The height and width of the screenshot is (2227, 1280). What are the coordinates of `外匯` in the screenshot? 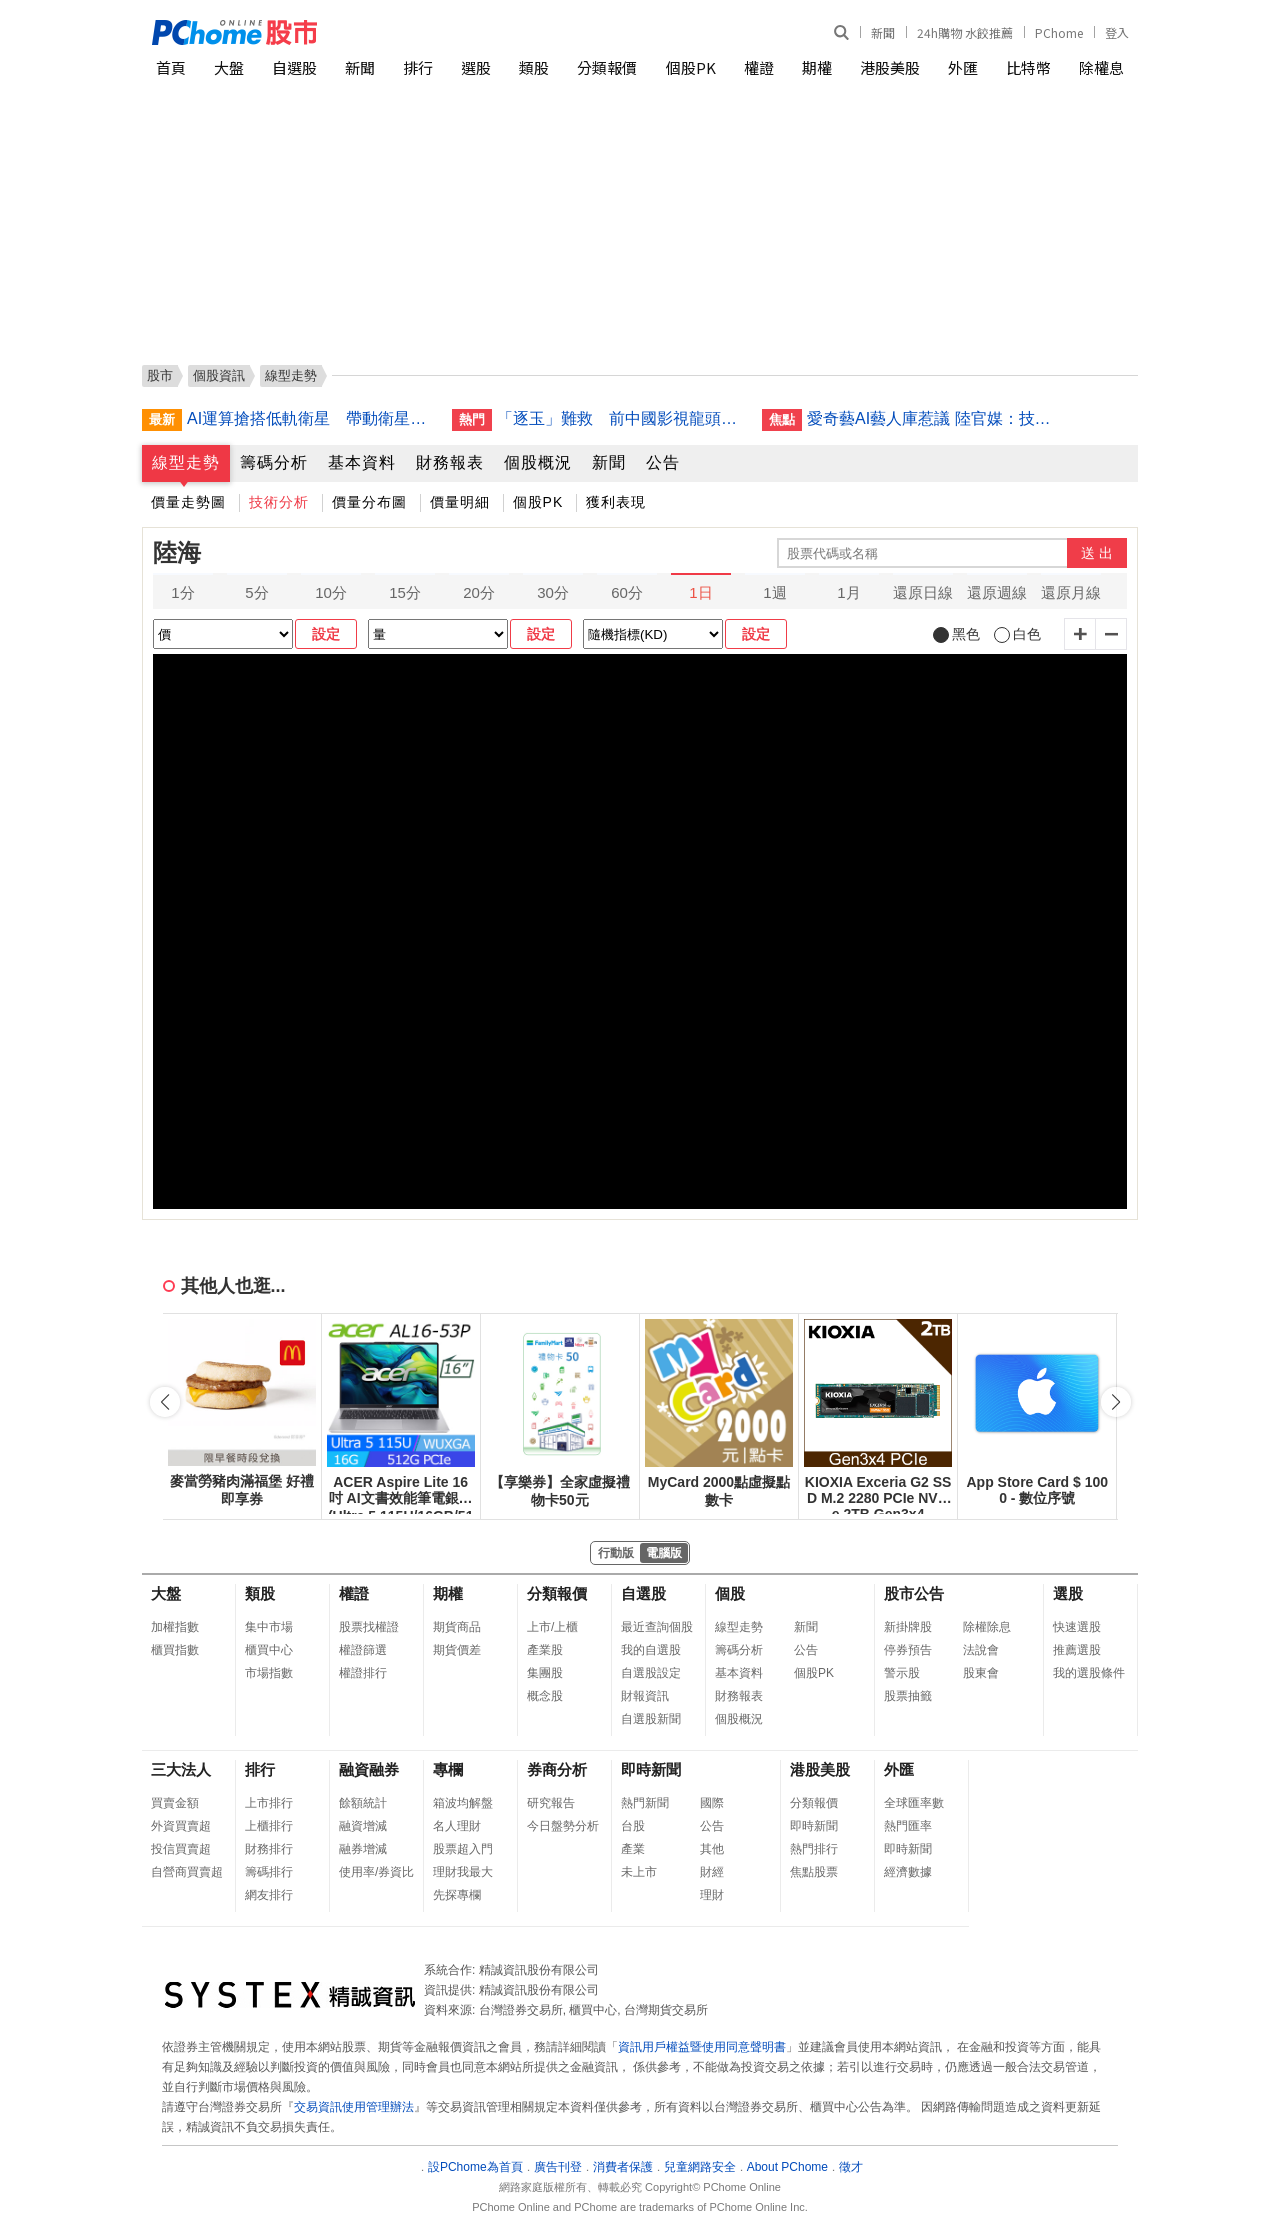 It's located at (963, 67).